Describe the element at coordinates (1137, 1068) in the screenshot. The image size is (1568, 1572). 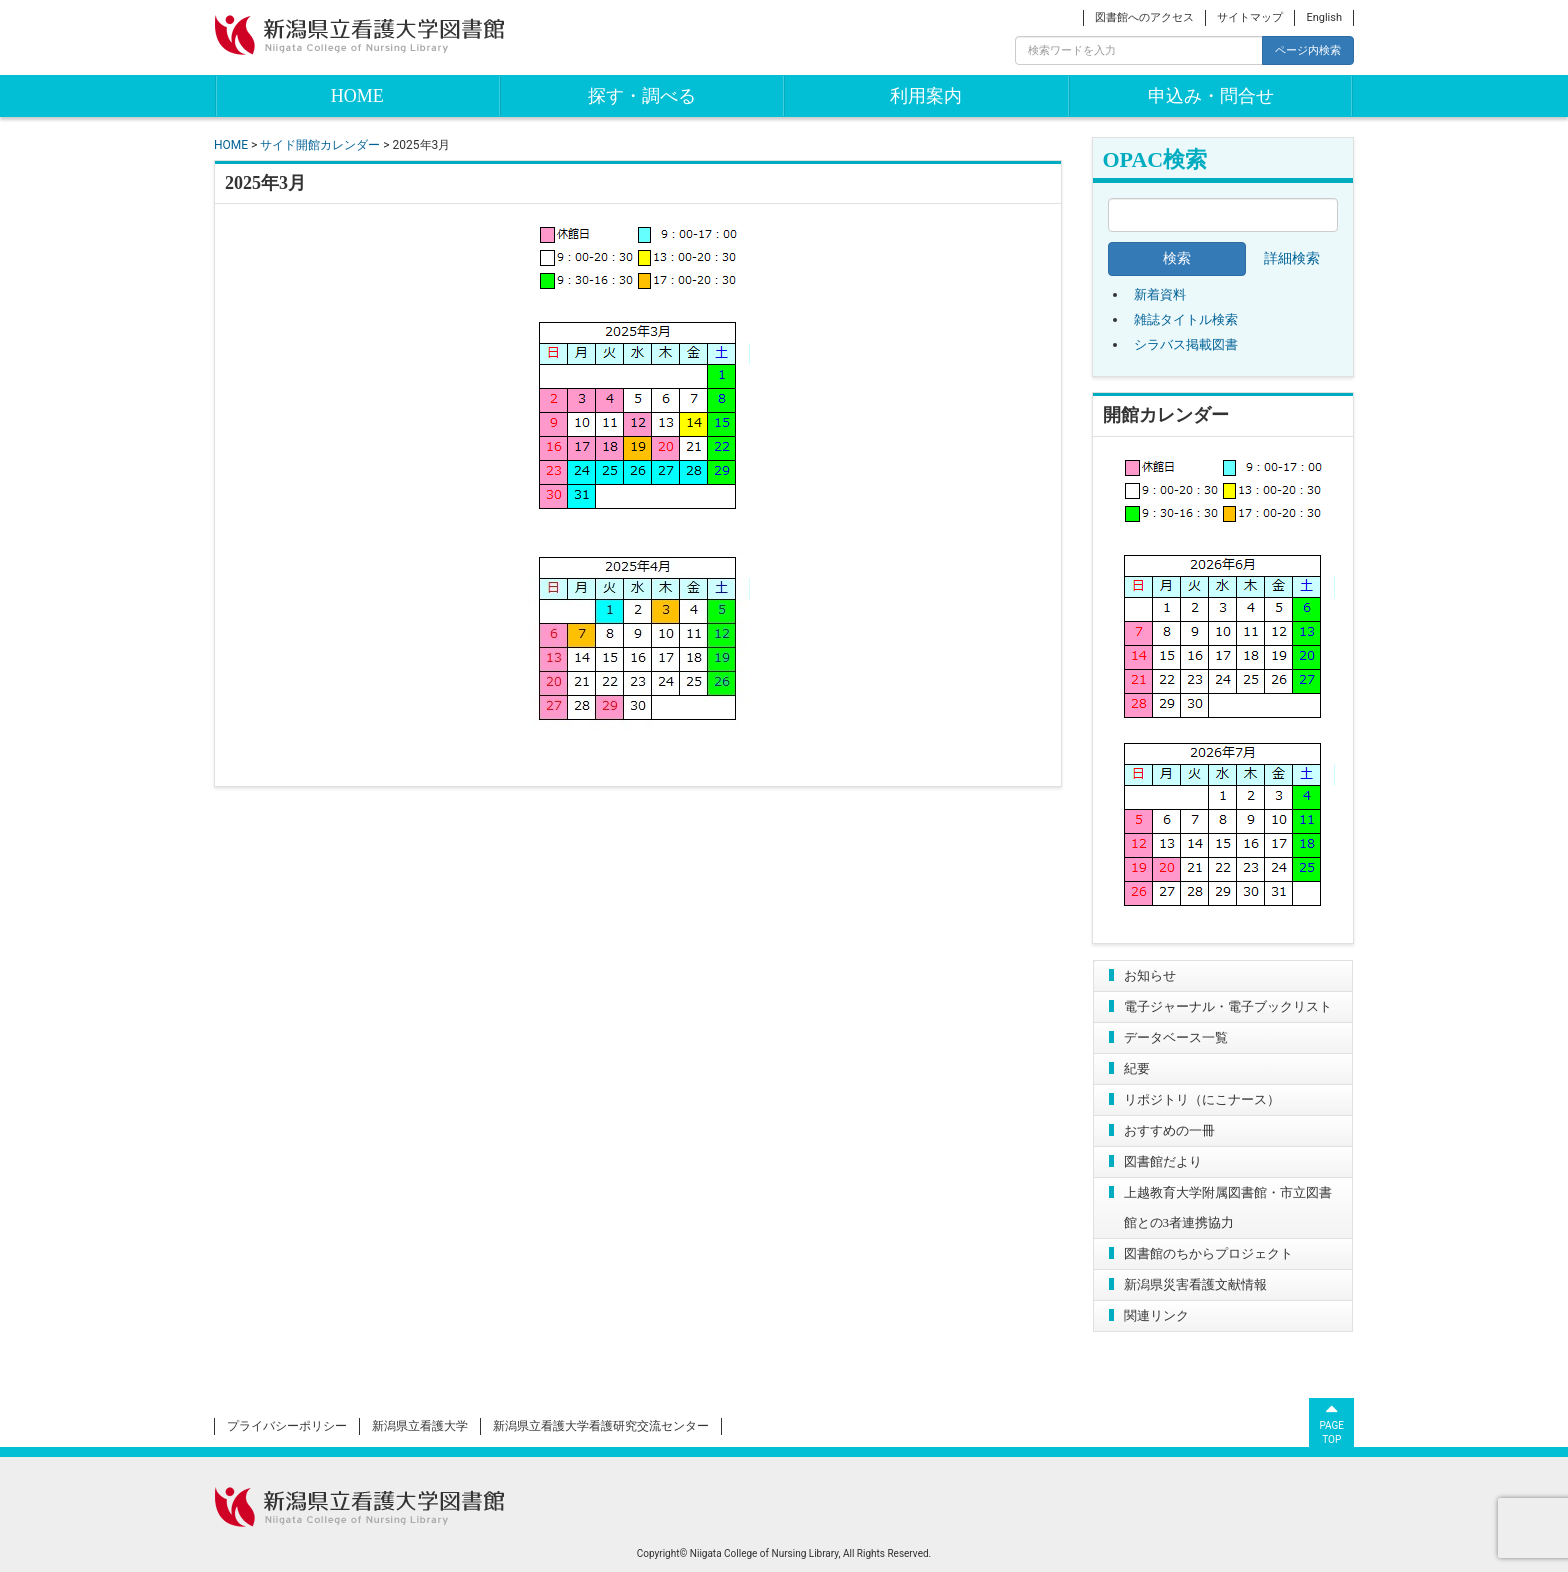
I see `紀要` at that location.